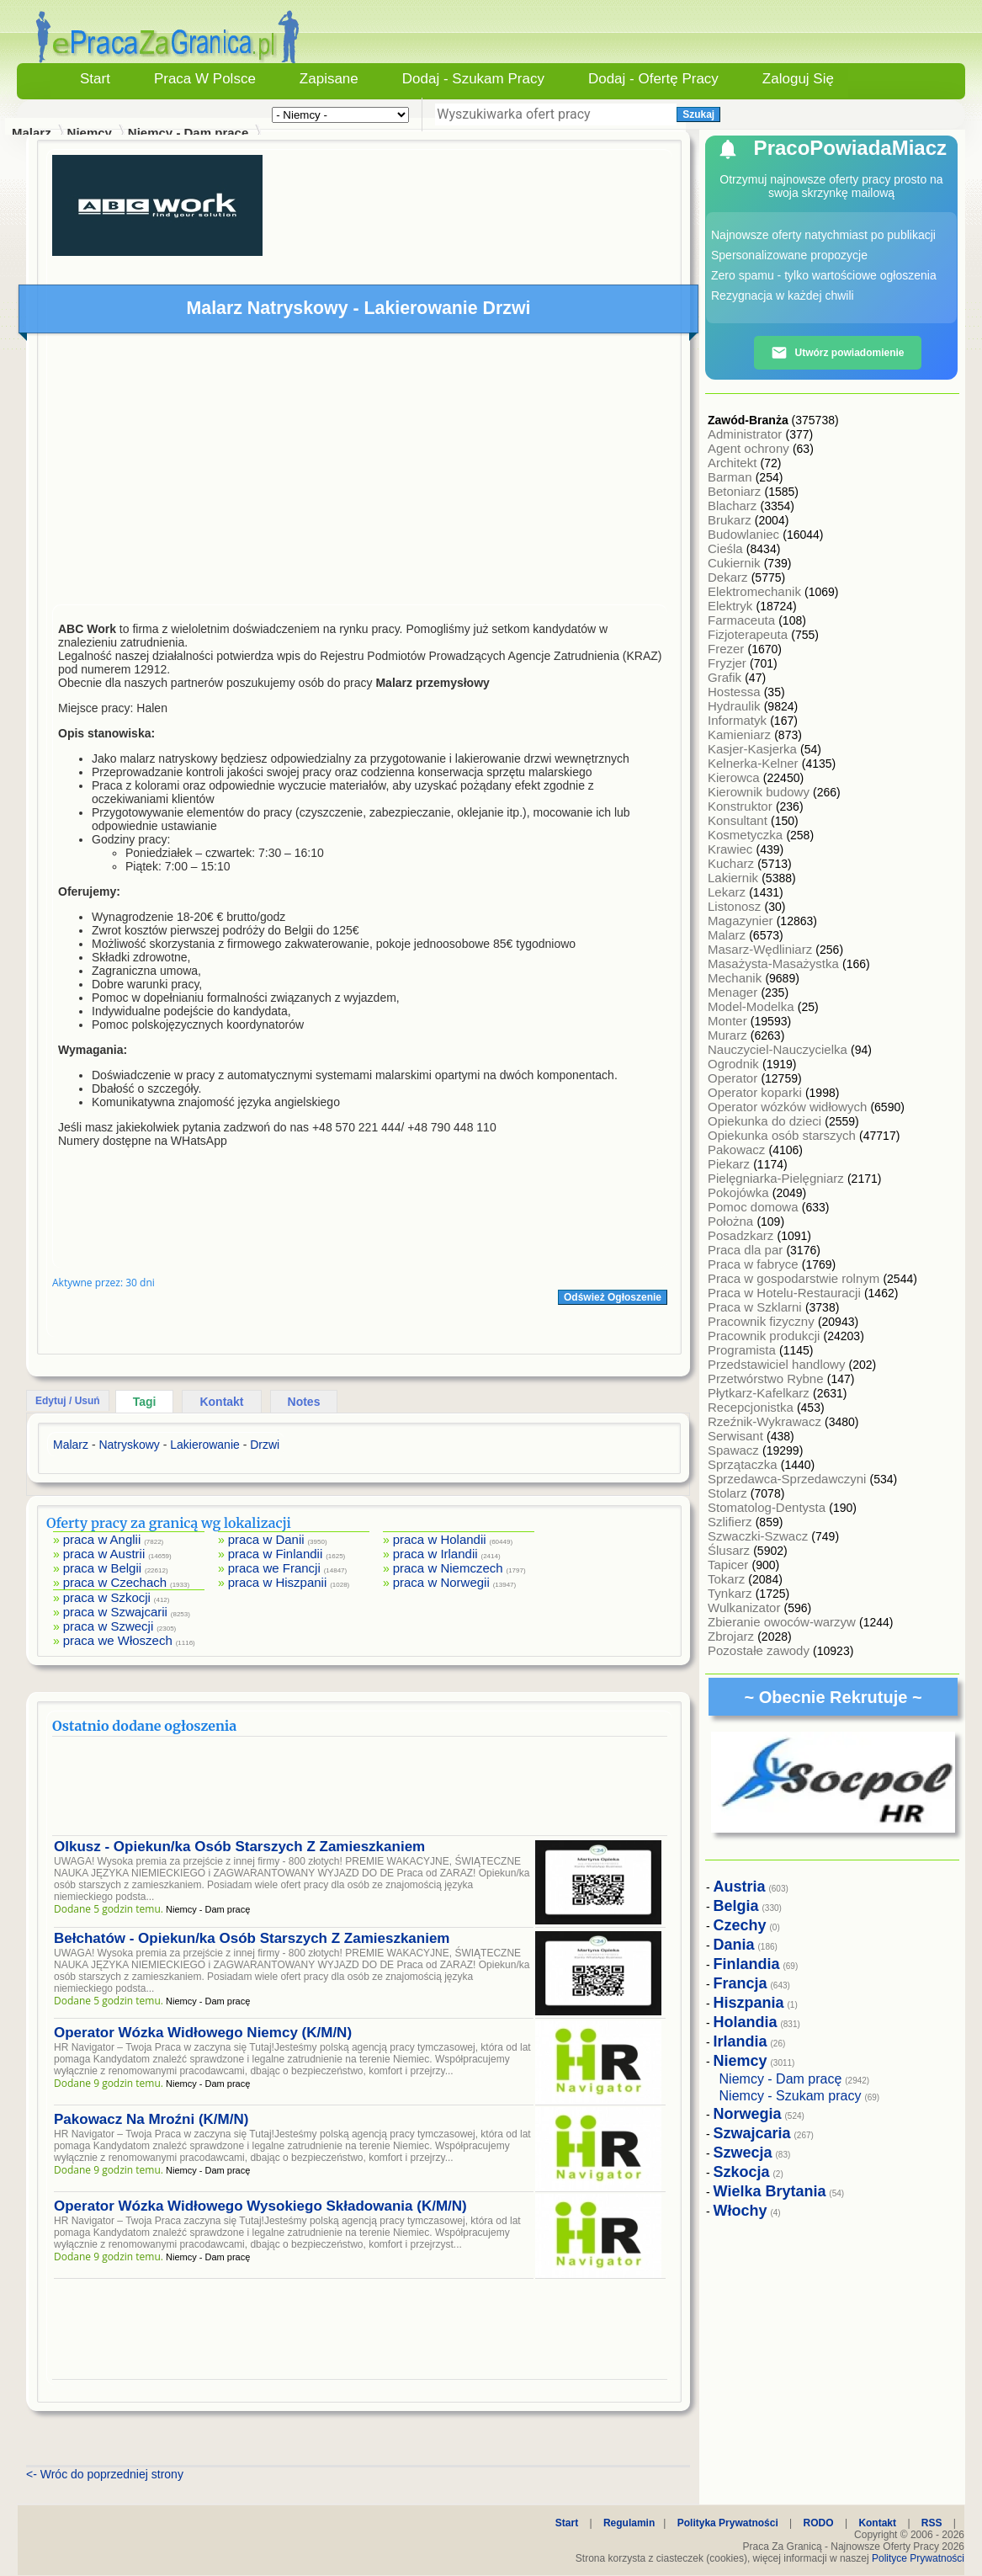  What do you see at coordinates (108, 1626) in the screenshot?
I see `praca w Szwecji` at bounding box center [108, 1626].